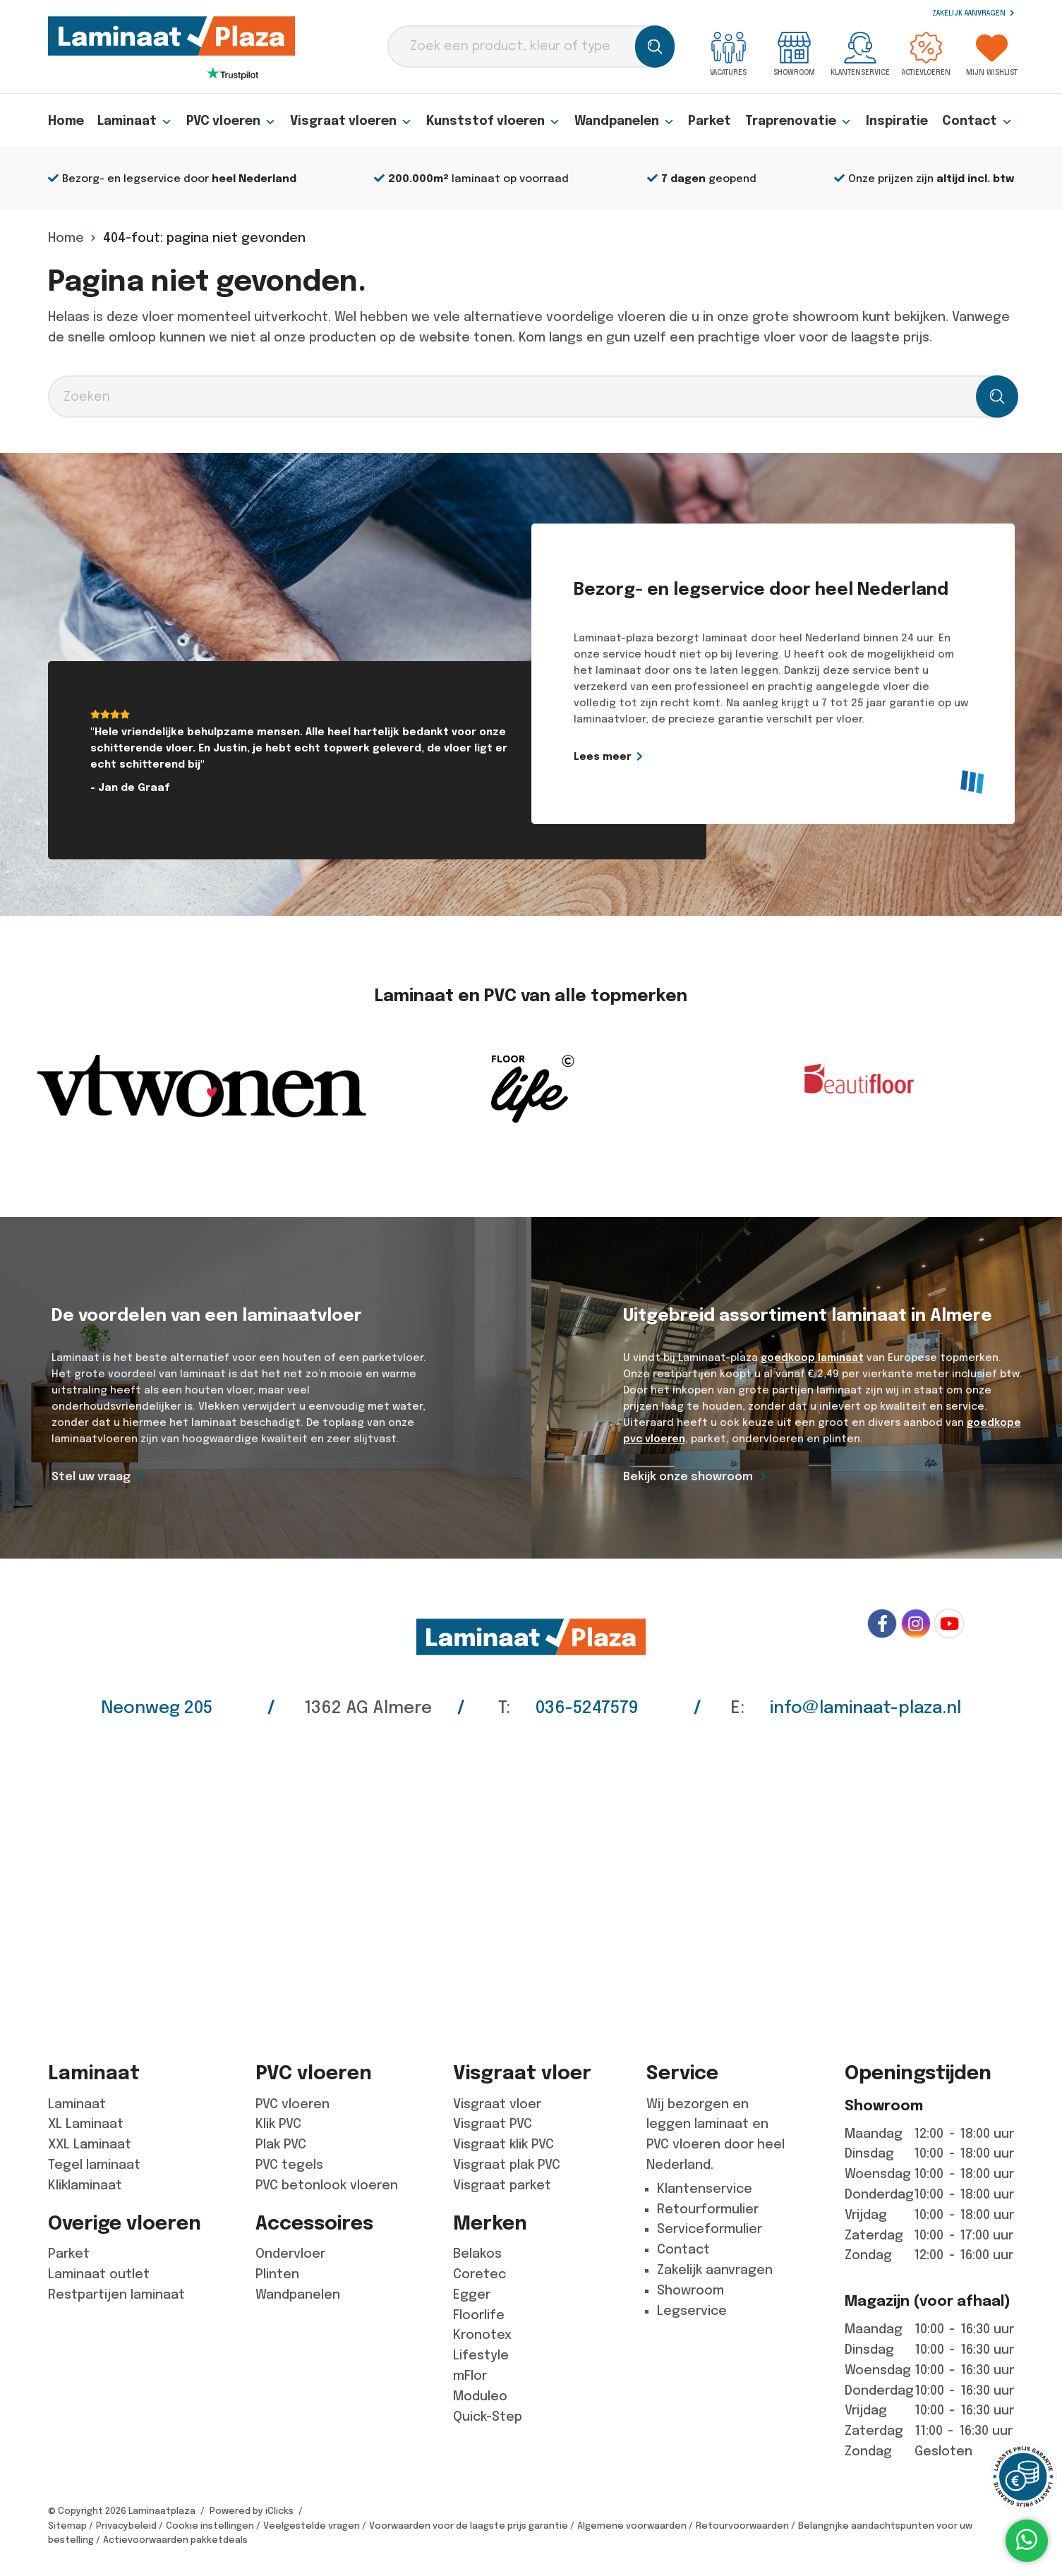  I want to click on Lees meer, so click(671, 756).